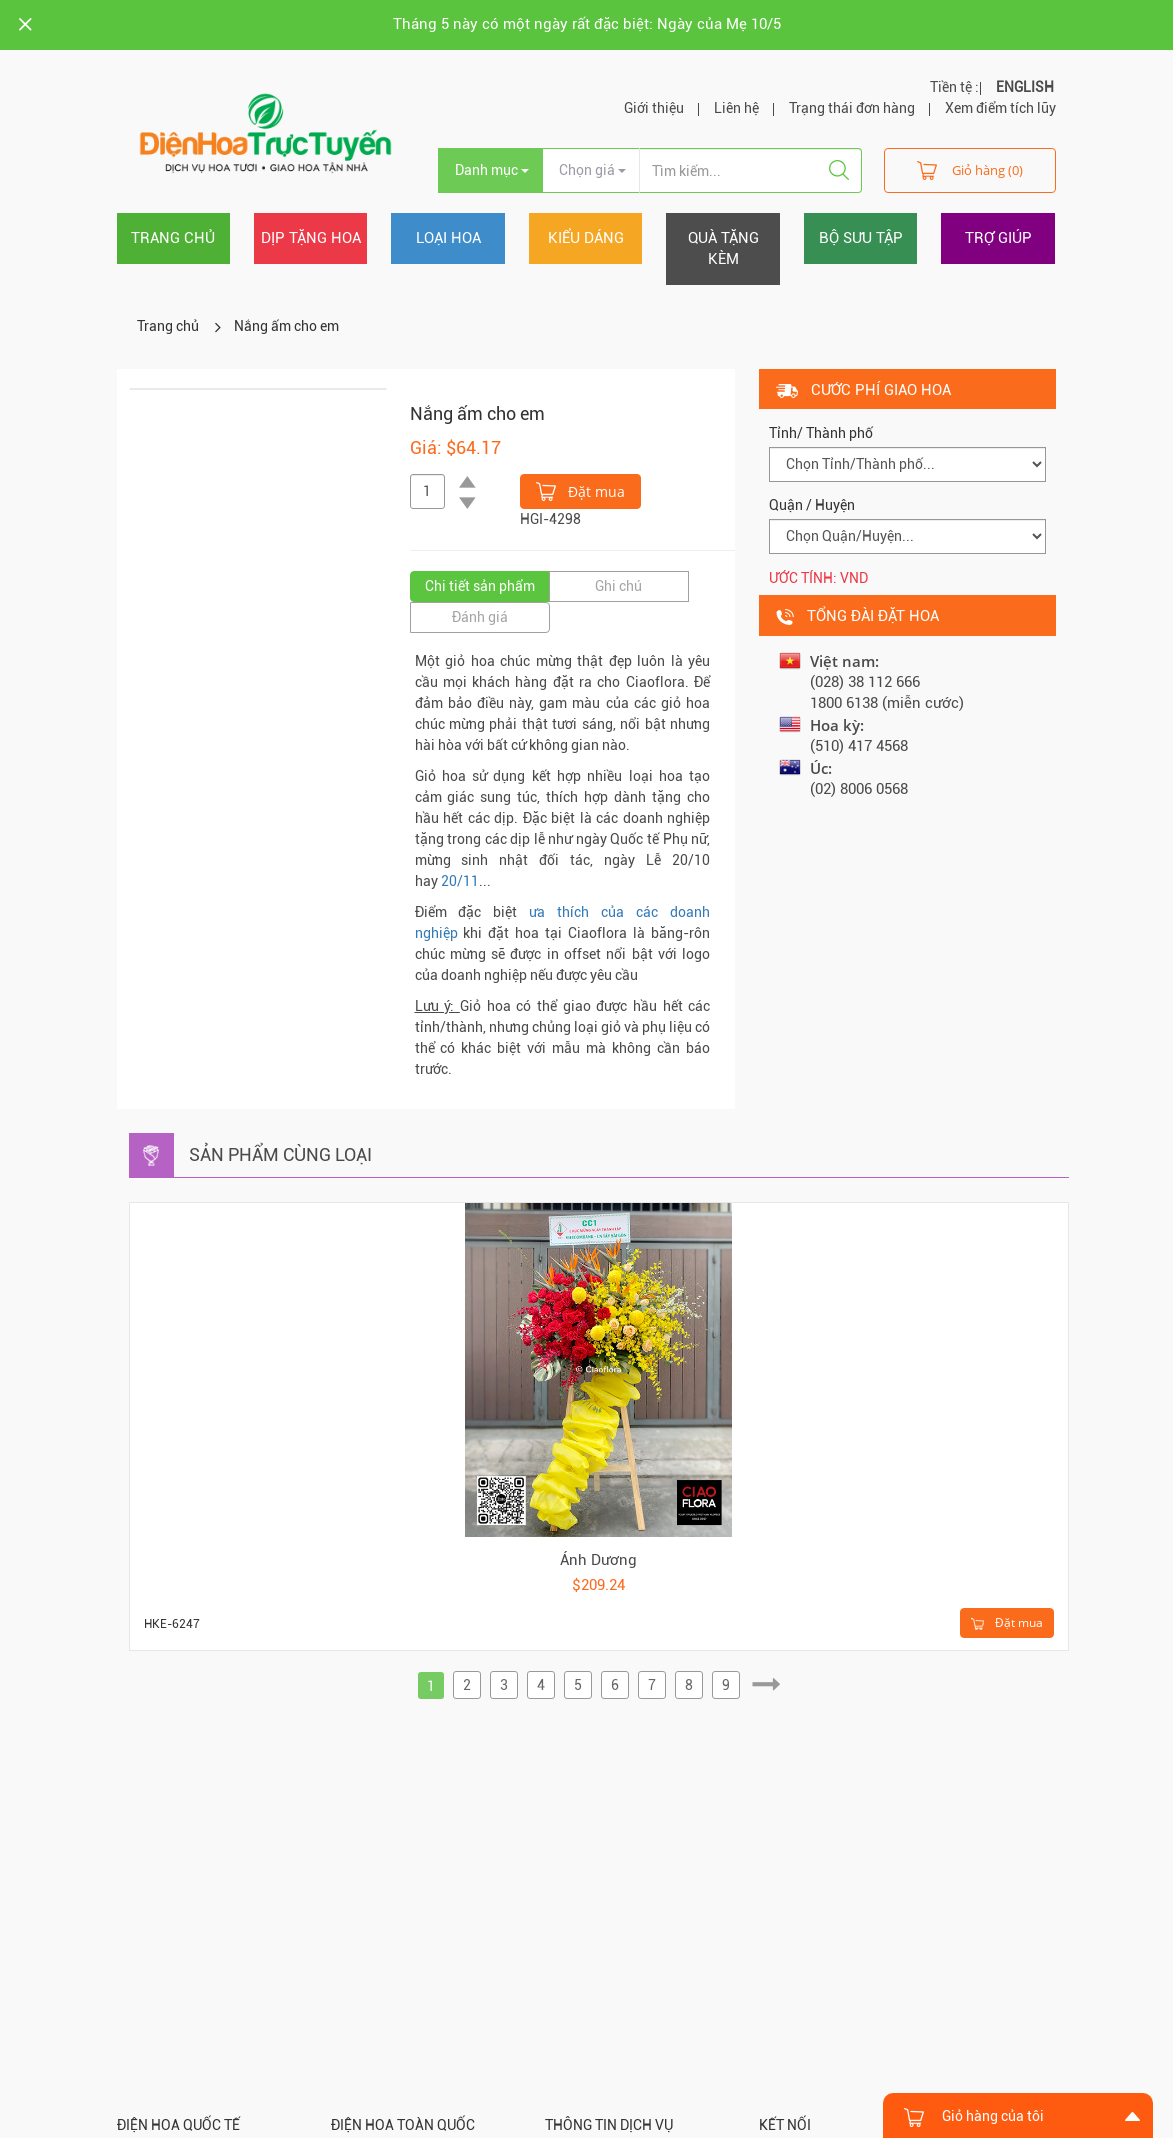 This screenshot has height=2138, width=1173. Describe the element at coordinates (448, 238) in the screenshot. I see `Loại hoa` at that location.